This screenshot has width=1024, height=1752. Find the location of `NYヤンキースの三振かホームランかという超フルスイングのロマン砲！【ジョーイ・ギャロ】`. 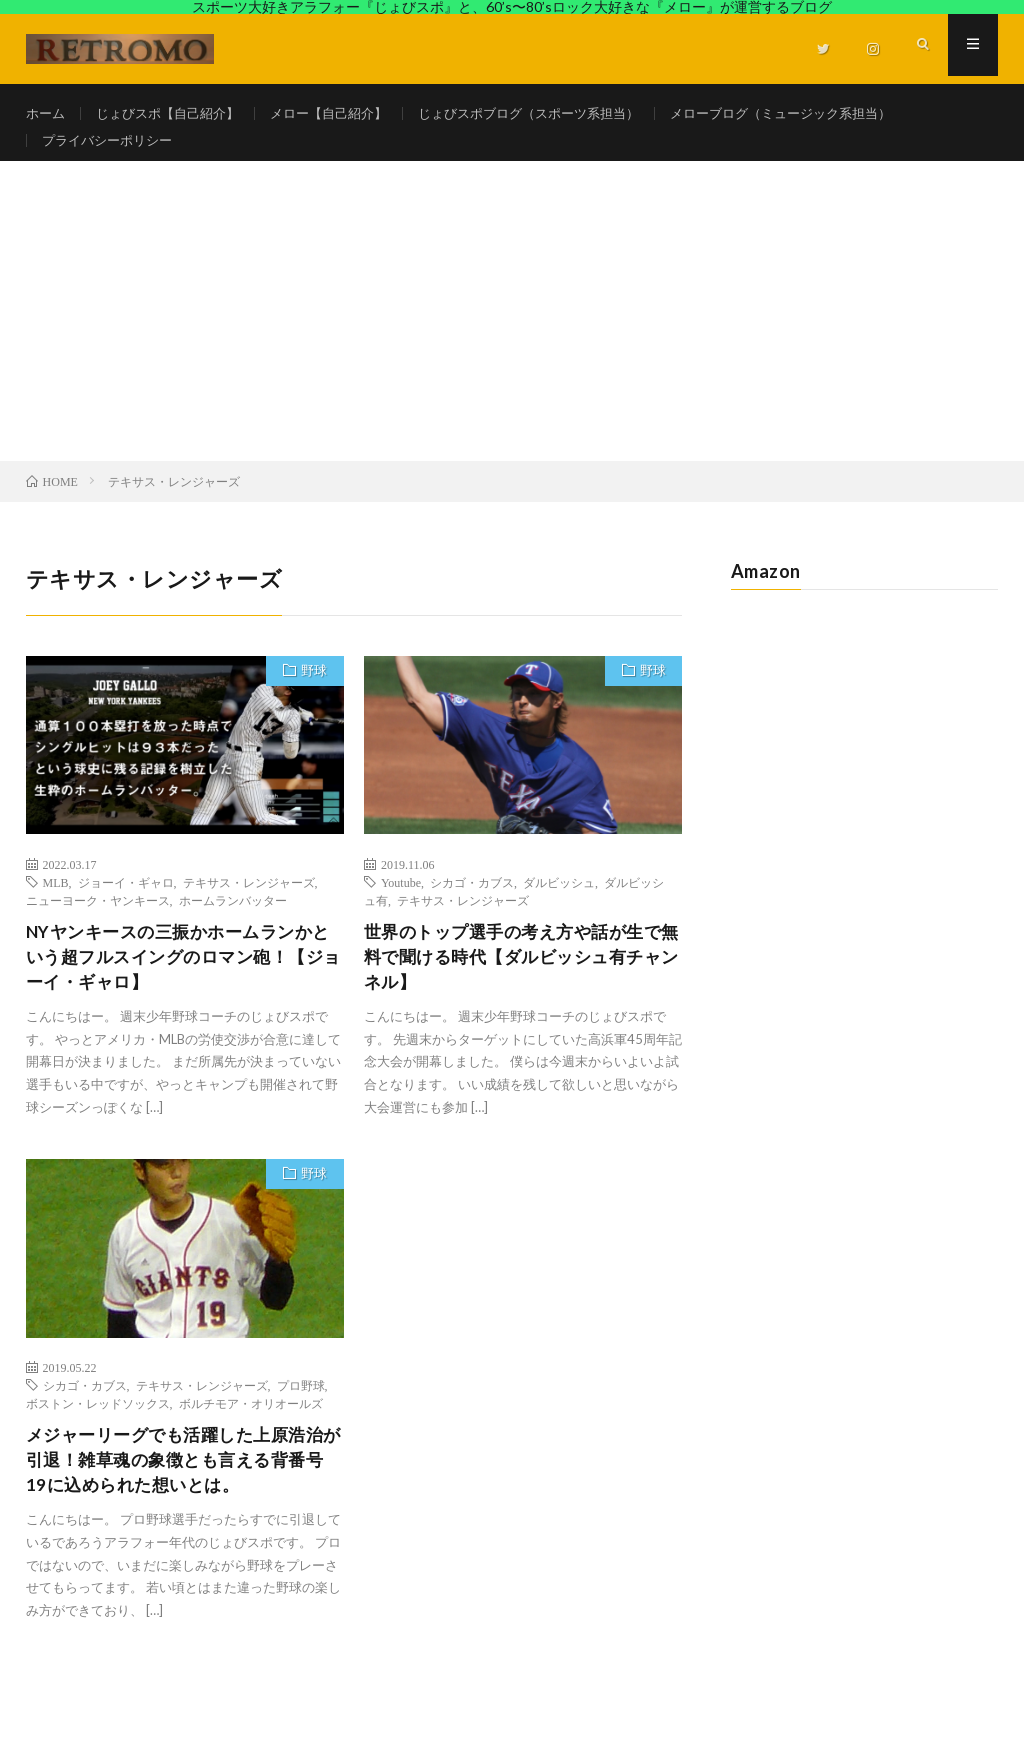

NYヤンキースの三振かホームランかという超フルスイングのロマン砲！【ジョーイ・ギャロ】 is located at coordinates (178, 979).